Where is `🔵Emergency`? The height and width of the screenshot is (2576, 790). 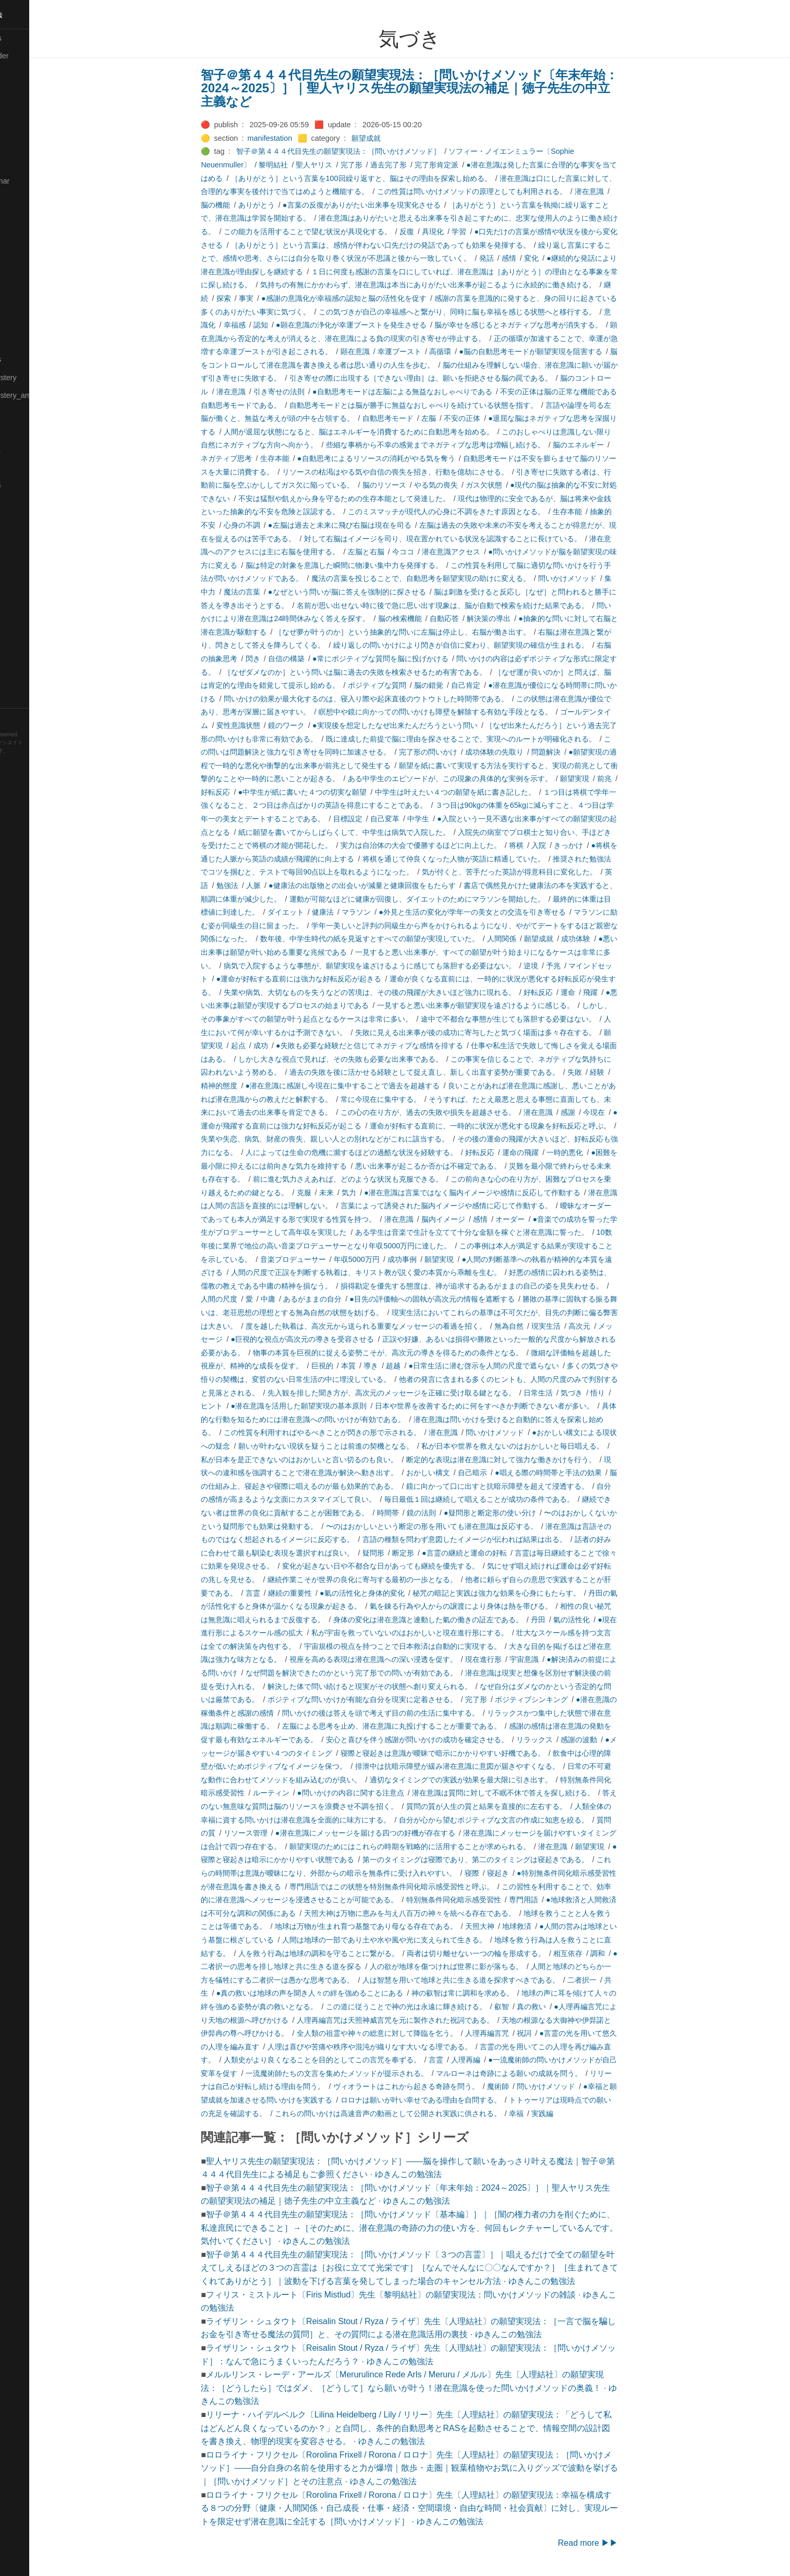
🔵Emergency is located at coordinates (28, 163).